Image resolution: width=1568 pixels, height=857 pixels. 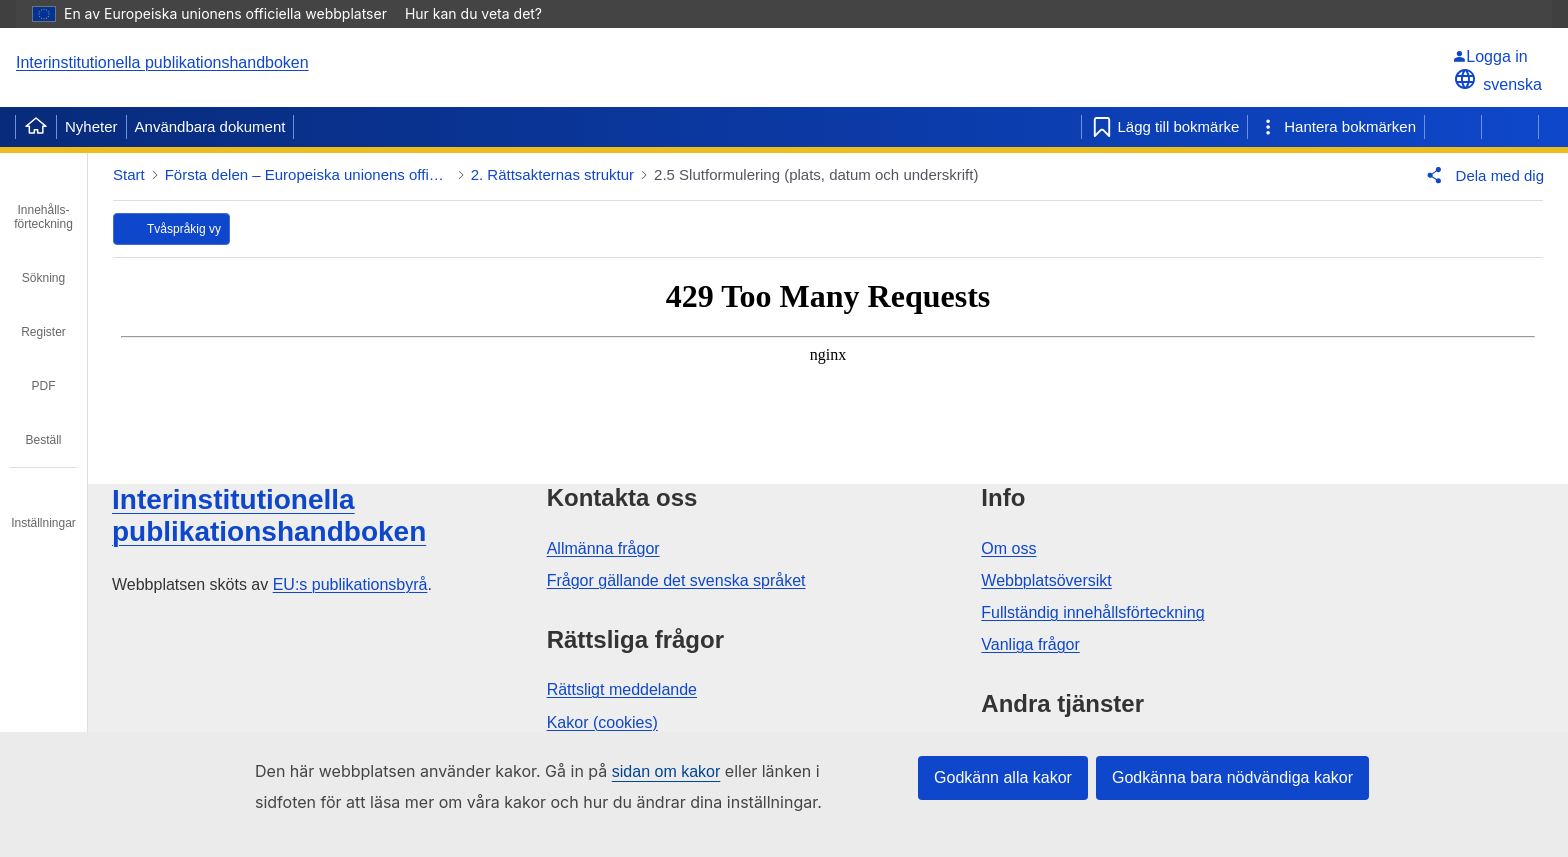 I want to click on Frågor gällande det svenska språket, so click(x=676, y=580).